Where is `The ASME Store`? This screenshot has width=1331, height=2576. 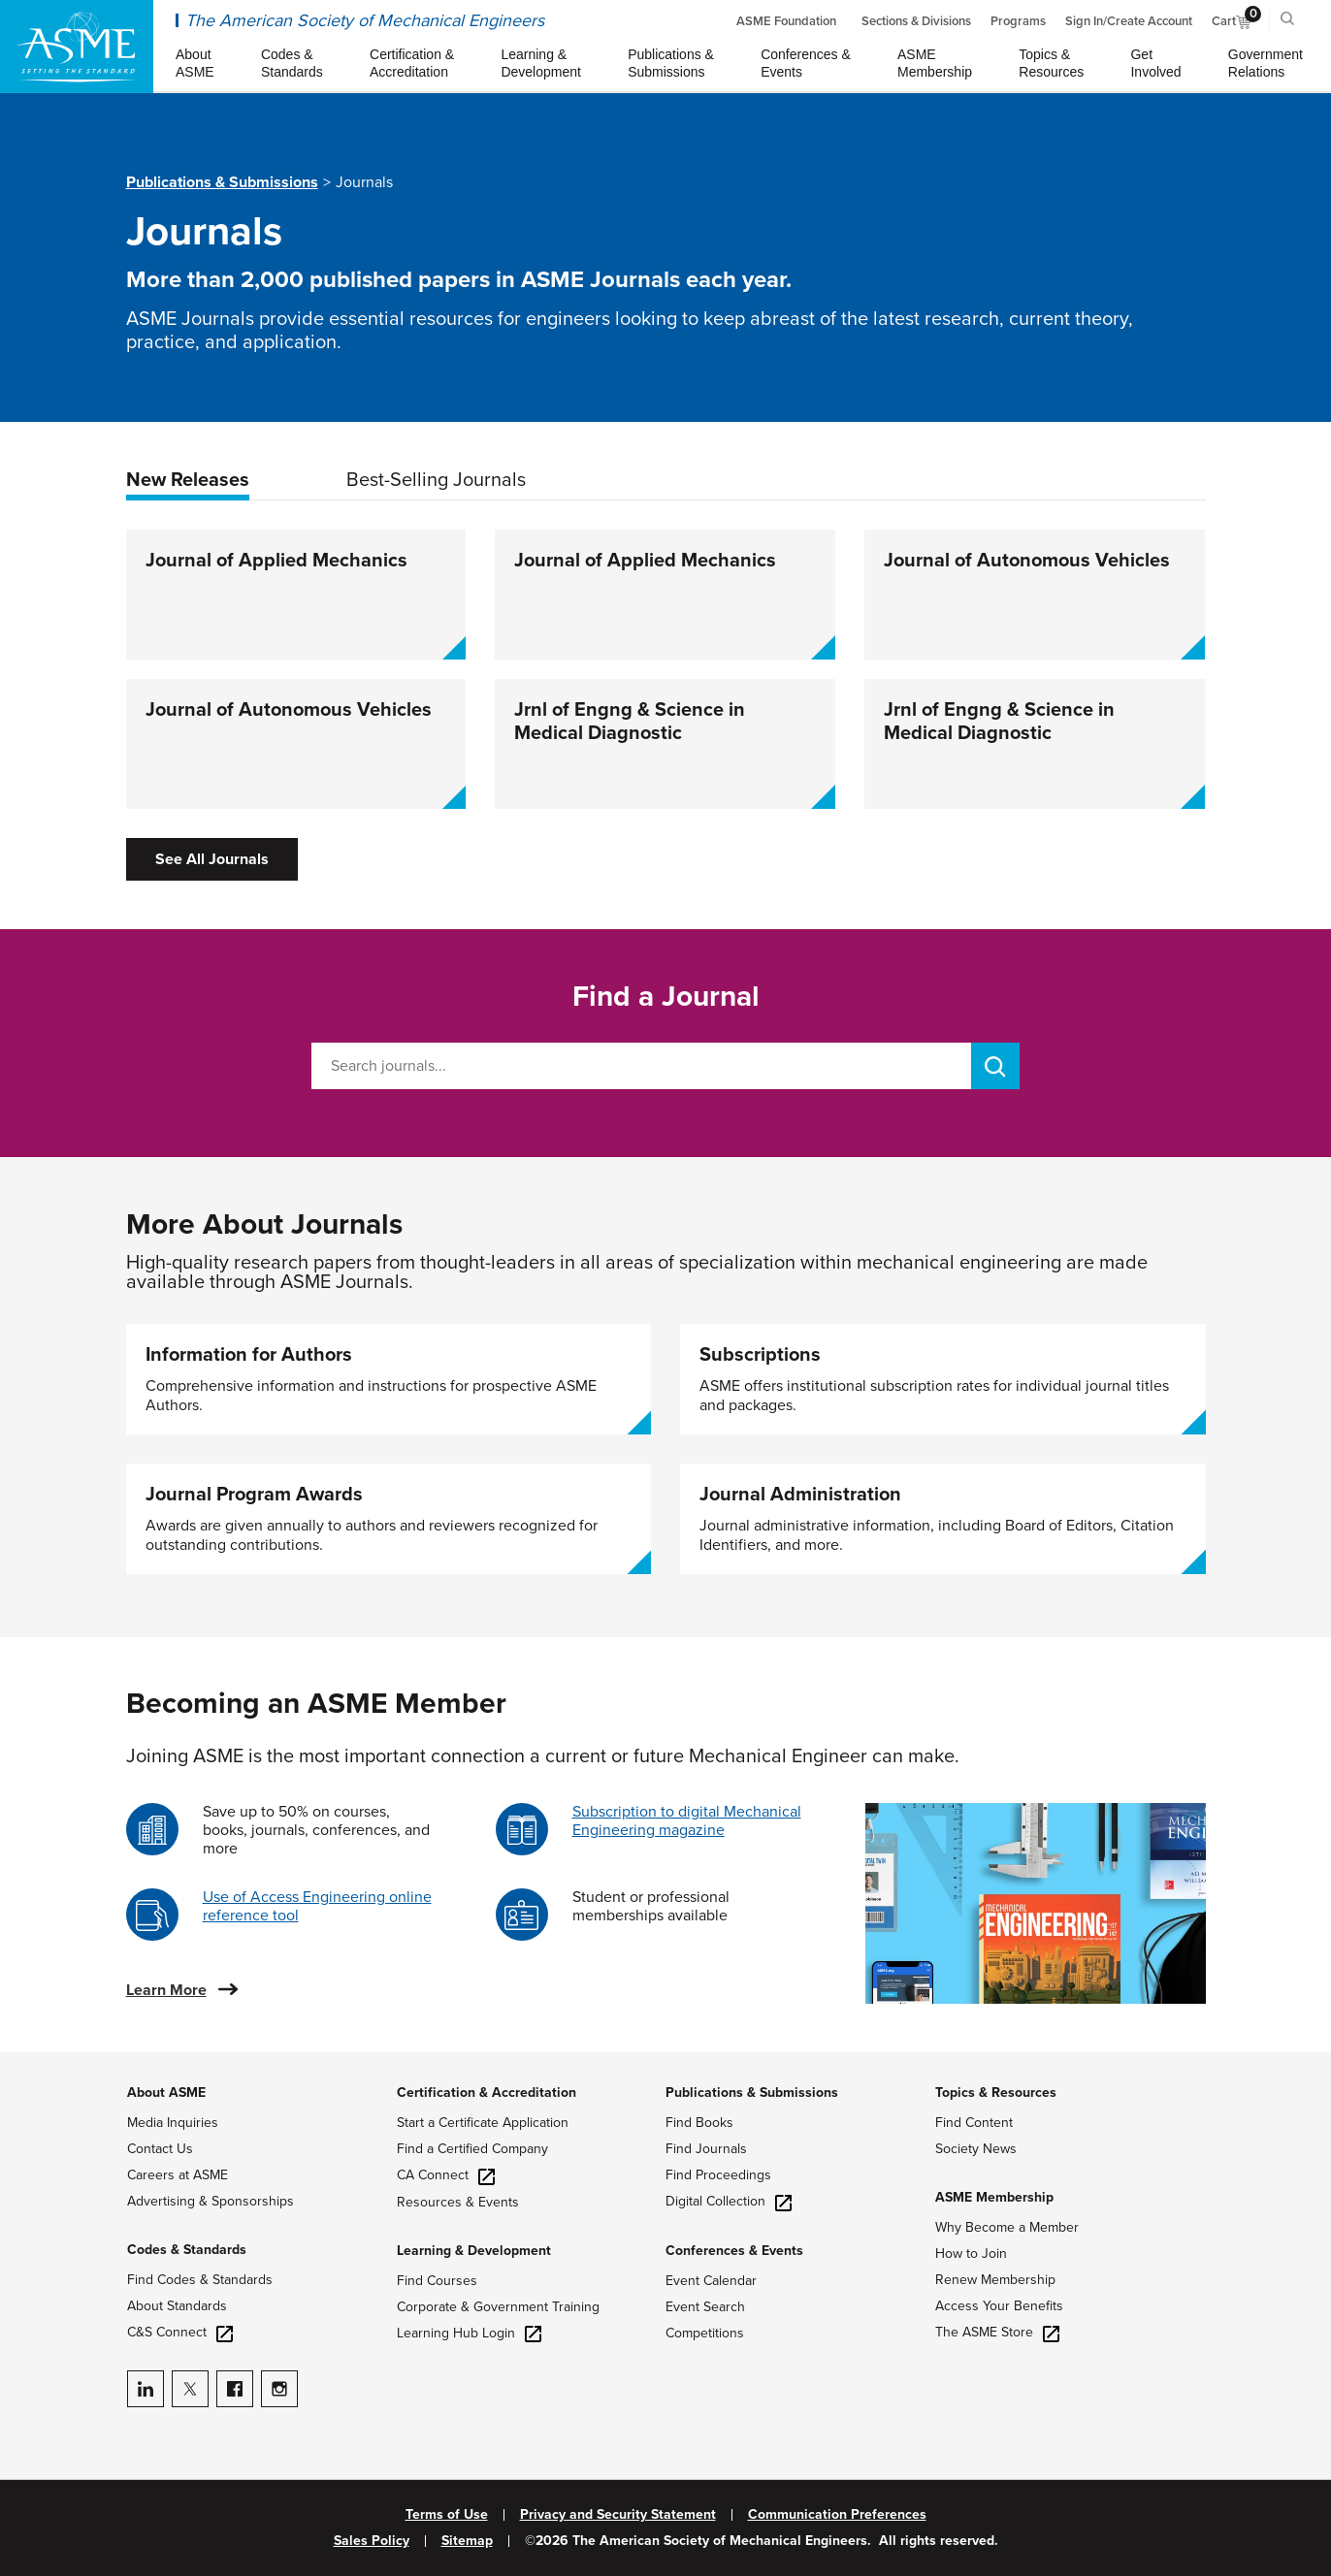
The ASME Store is located at coordinates (997, 2332).